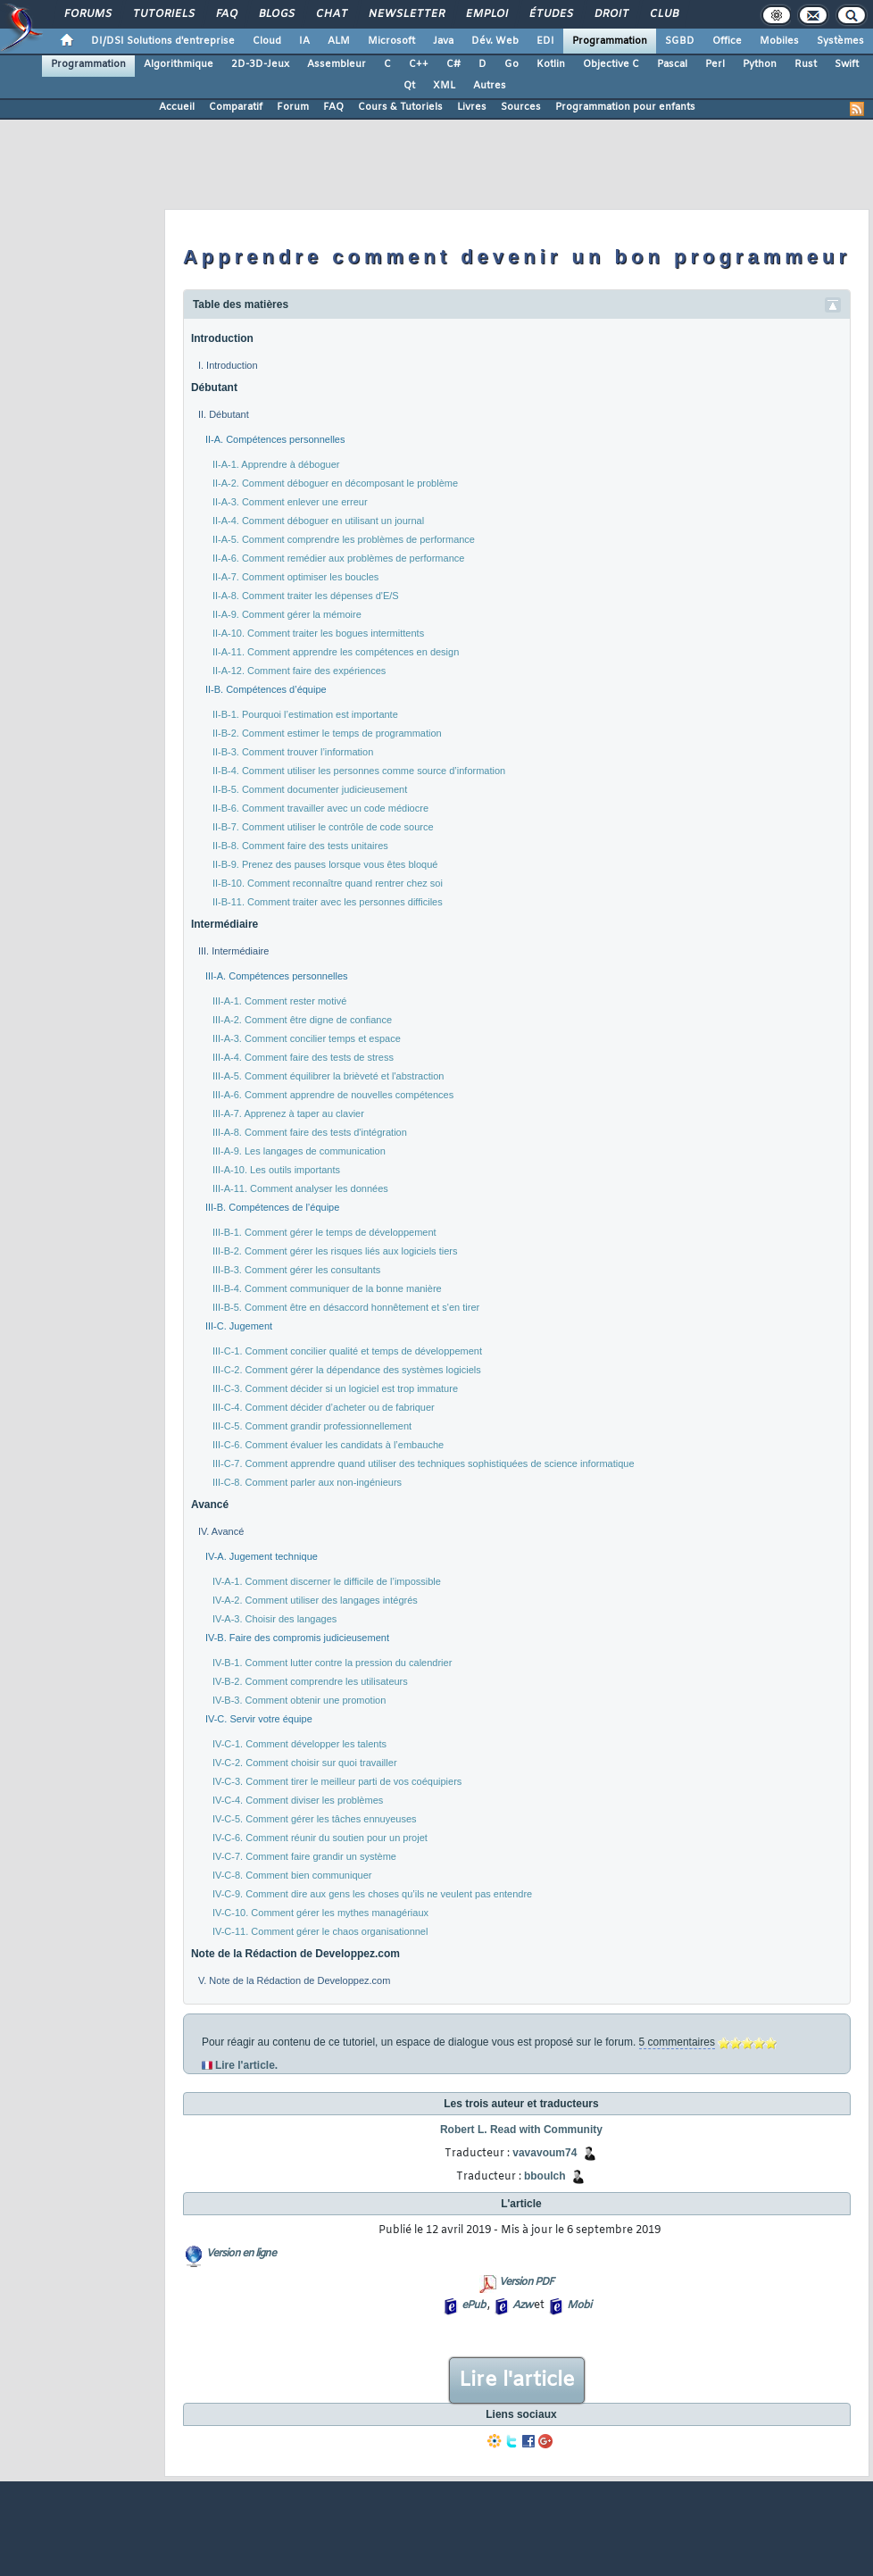 Image resolution: width=873 pixels, height=2576 pixels. What do you see at coordinates (324, 1232) in the screenshot?
I see `III-B-1. Comment gérer le temps de développement` at bounding box center [324, 1232].